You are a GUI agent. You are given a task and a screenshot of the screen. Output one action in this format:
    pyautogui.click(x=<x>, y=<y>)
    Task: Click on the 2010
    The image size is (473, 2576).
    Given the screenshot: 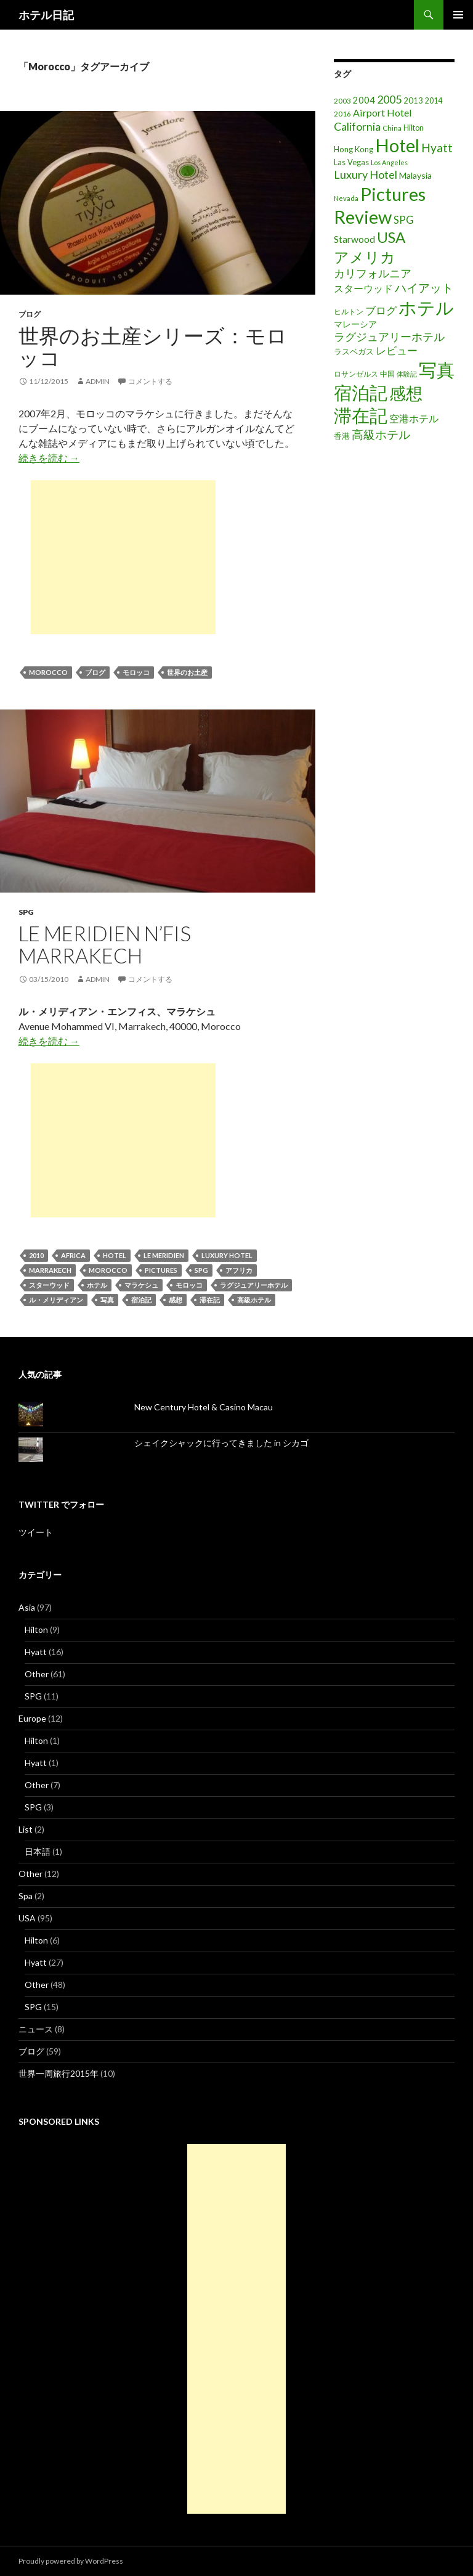 What is the action you would take?
    pyautogui.click(x=36, y=1255)
    